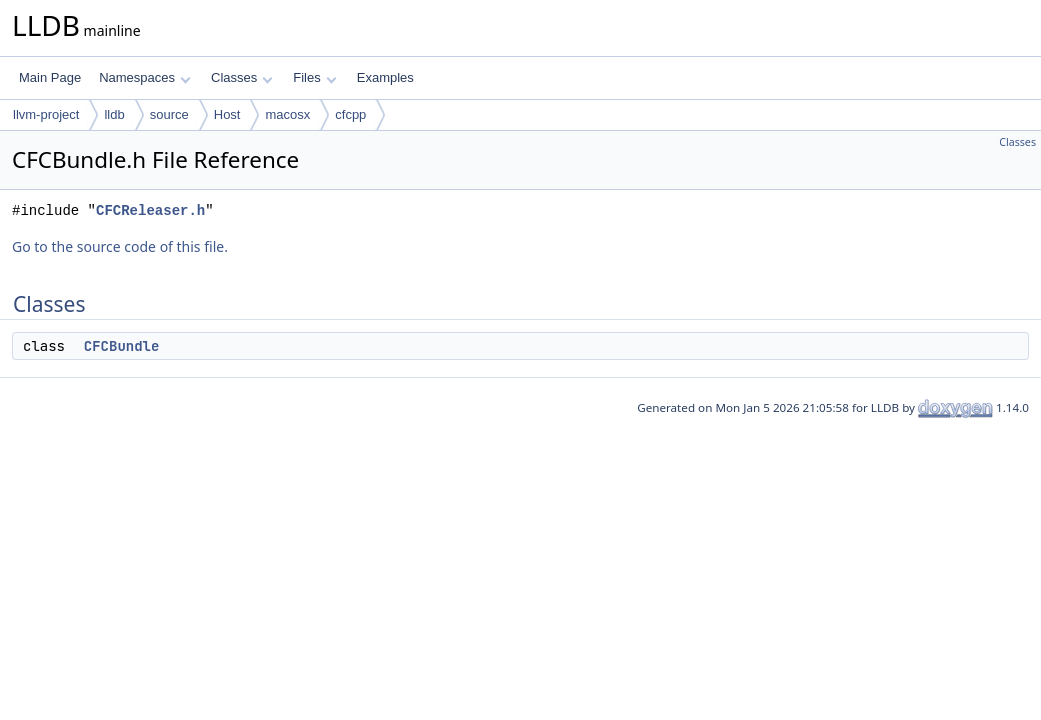 The width and height of the screenshot is (1041, 720). Describe the element at coordinates (227, 114) in the screenshot. I see `Host` at that location.